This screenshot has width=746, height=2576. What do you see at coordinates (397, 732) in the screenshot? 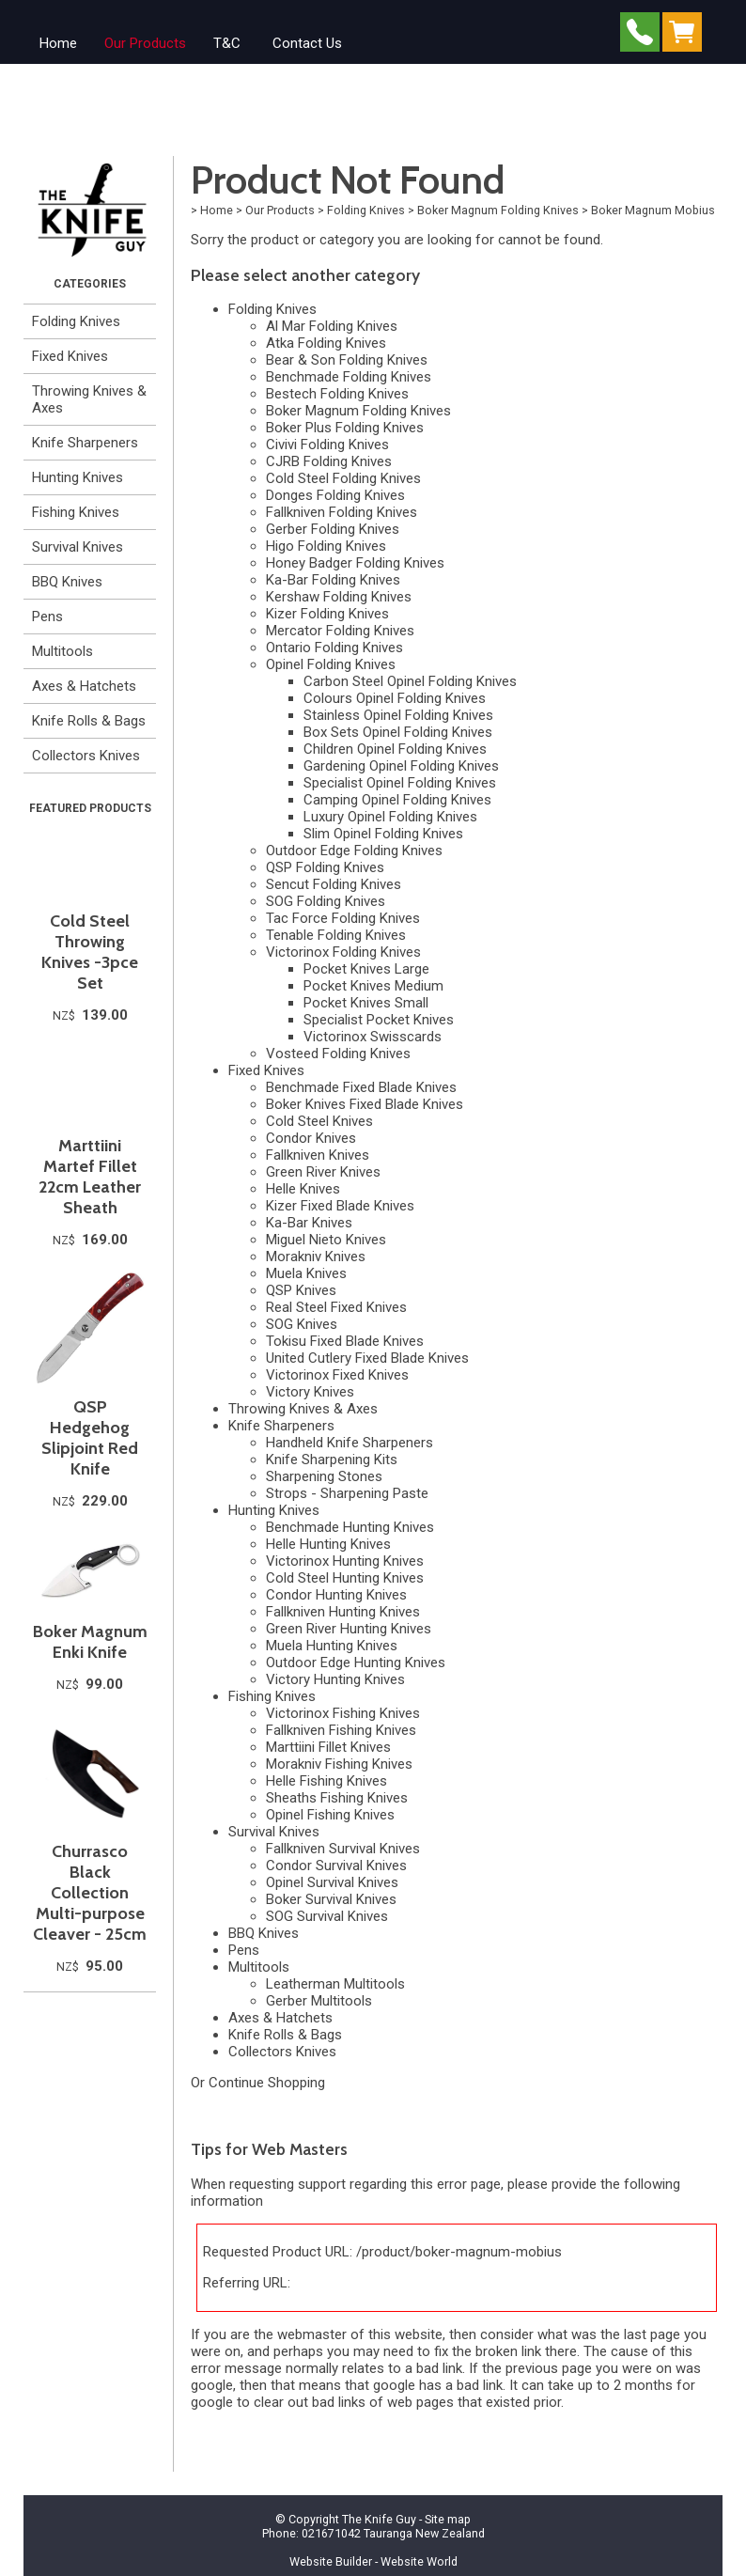
I see `Box Sets Opinel Folding Knives` at bounding box center [397, 732].